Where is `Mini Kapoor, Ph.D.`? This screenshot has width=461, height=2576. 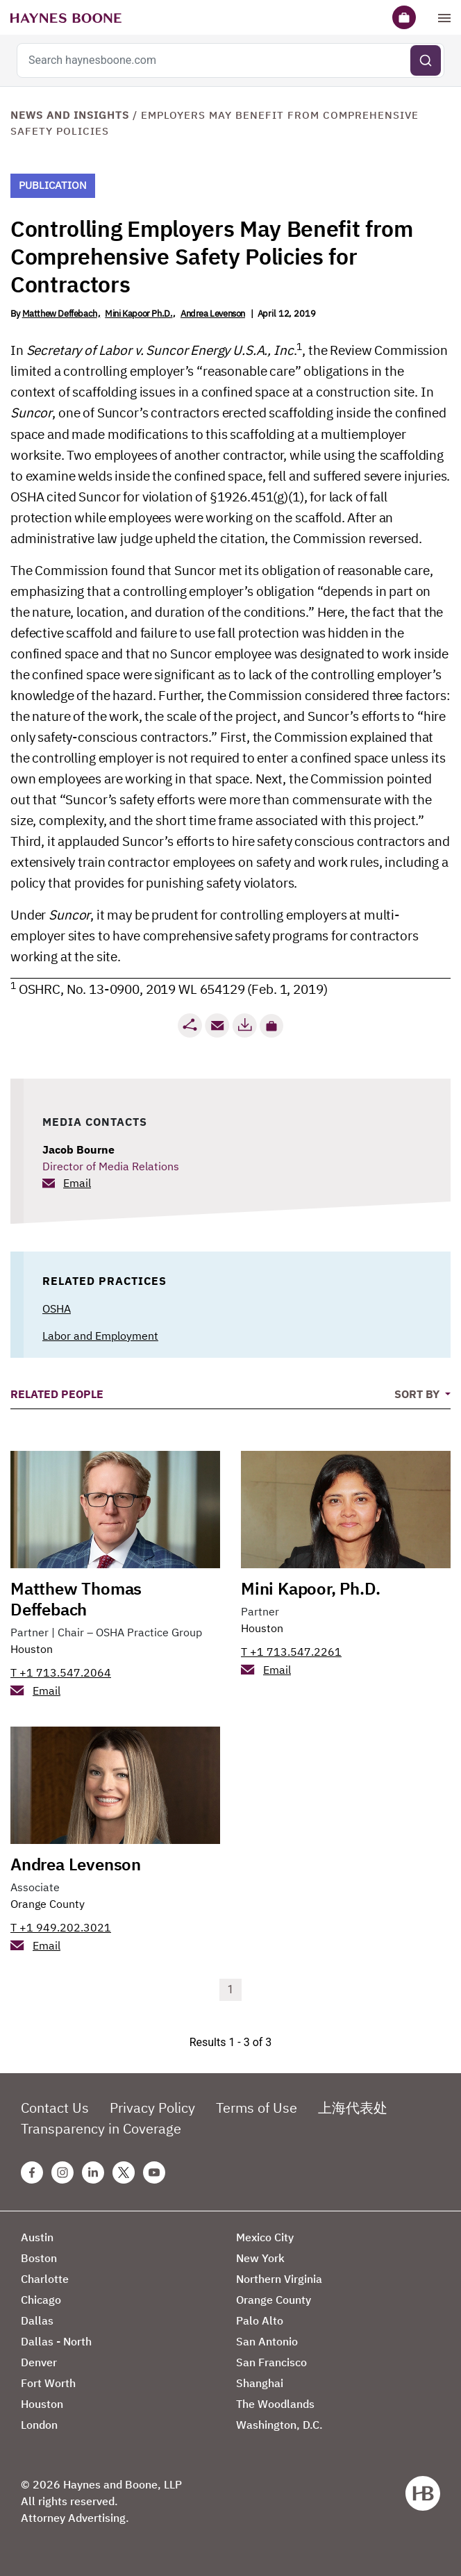 Mini Kapoor, Ph.D. is located at coordinates (310, 1588).